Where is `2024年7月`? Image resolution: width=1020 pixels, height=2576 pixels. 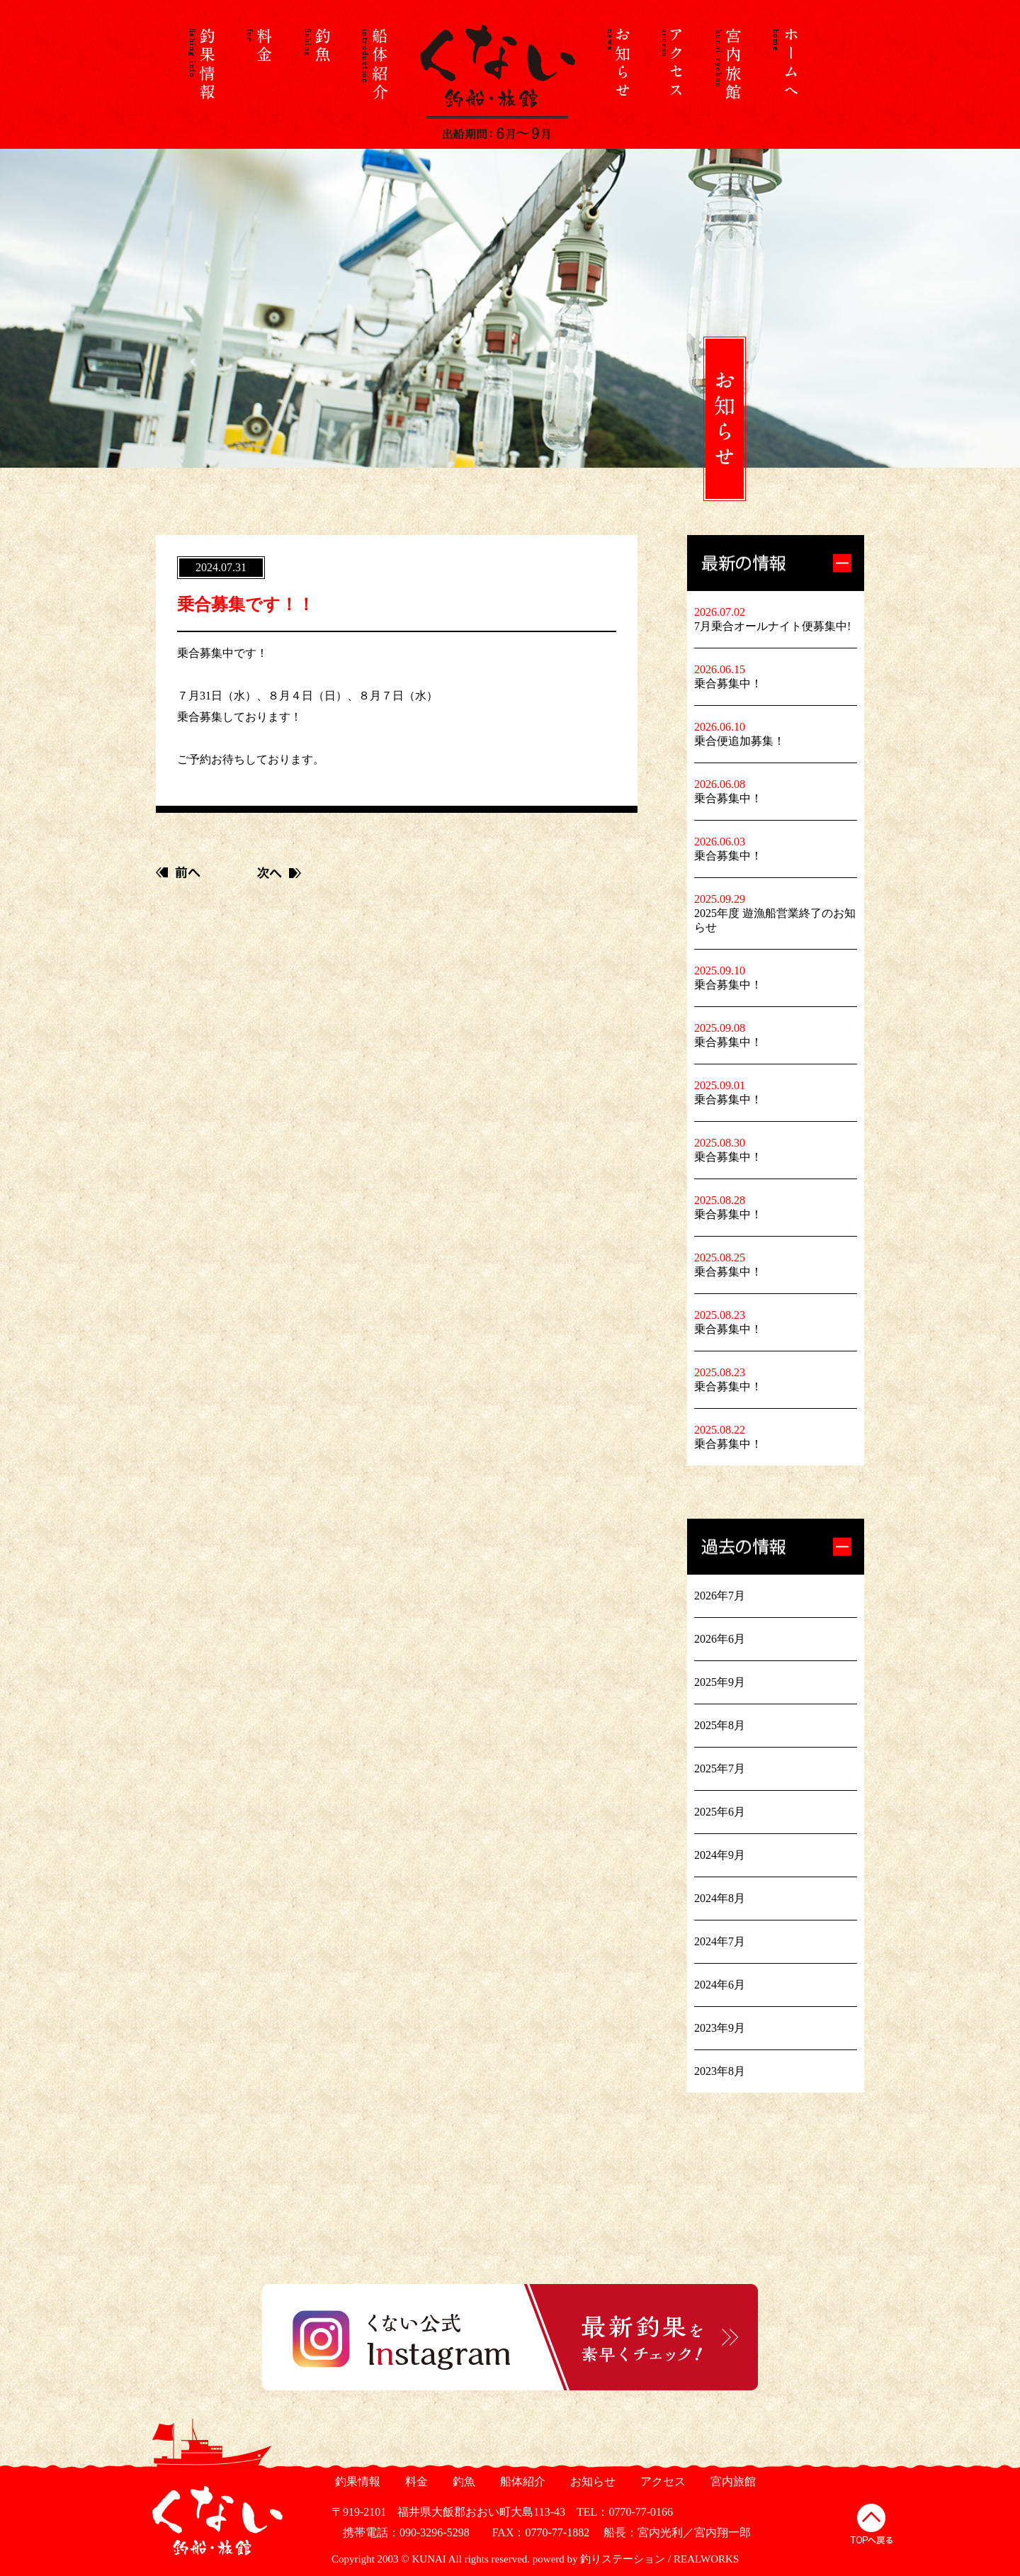 2024年7月 is located at coordinates (719, 1941).